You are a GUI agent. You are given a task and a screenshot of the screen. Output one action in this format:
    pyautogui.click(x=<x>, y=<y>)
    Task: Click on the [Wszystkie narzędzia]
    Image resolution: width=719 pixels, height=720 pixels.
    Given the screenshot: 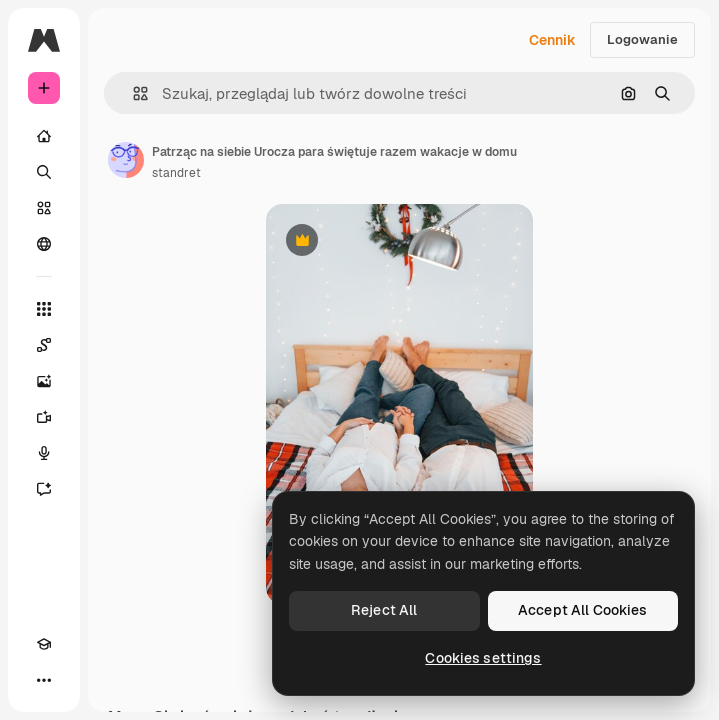 What is the action you would take?
    pyautogui.click(x=44, y=309)
    